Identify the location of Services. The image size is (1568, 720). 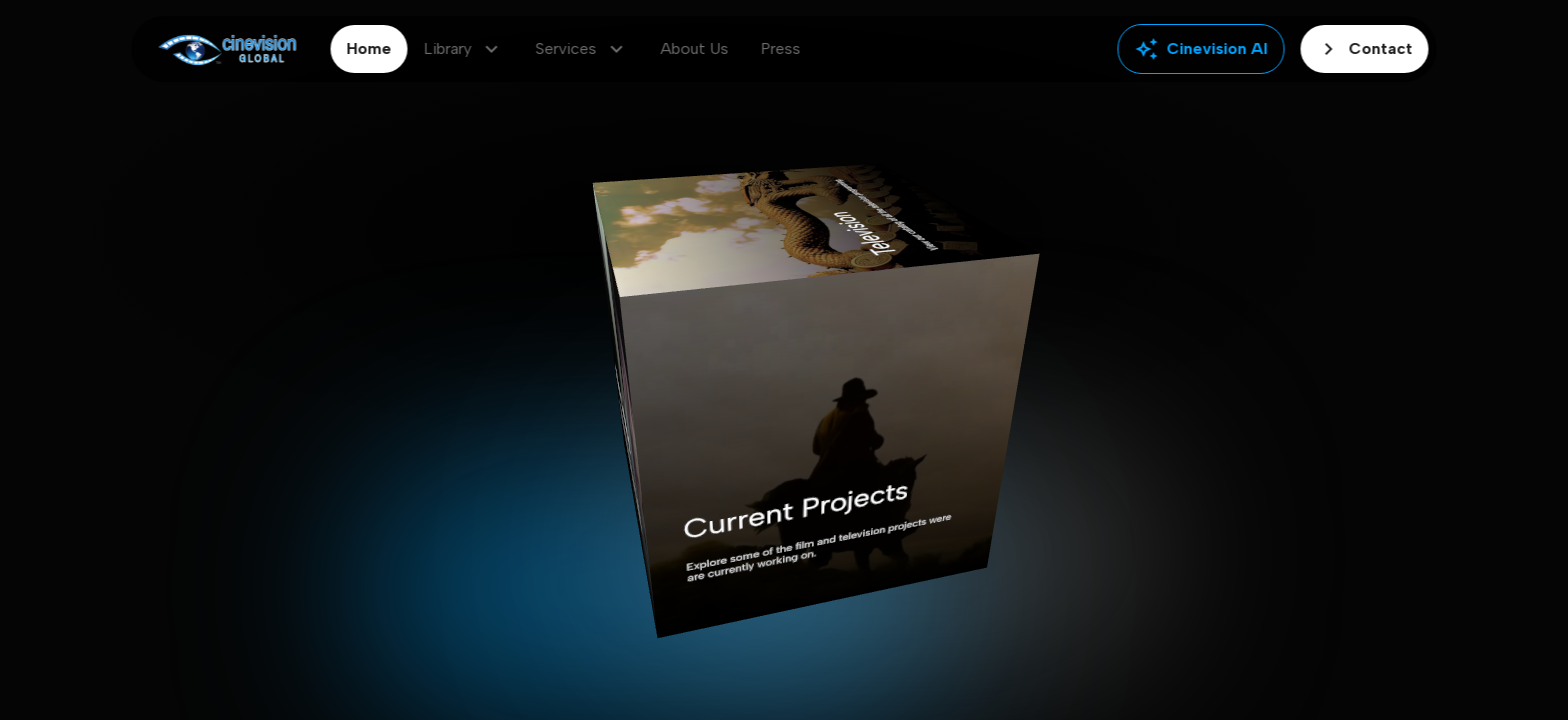
(582, 49).